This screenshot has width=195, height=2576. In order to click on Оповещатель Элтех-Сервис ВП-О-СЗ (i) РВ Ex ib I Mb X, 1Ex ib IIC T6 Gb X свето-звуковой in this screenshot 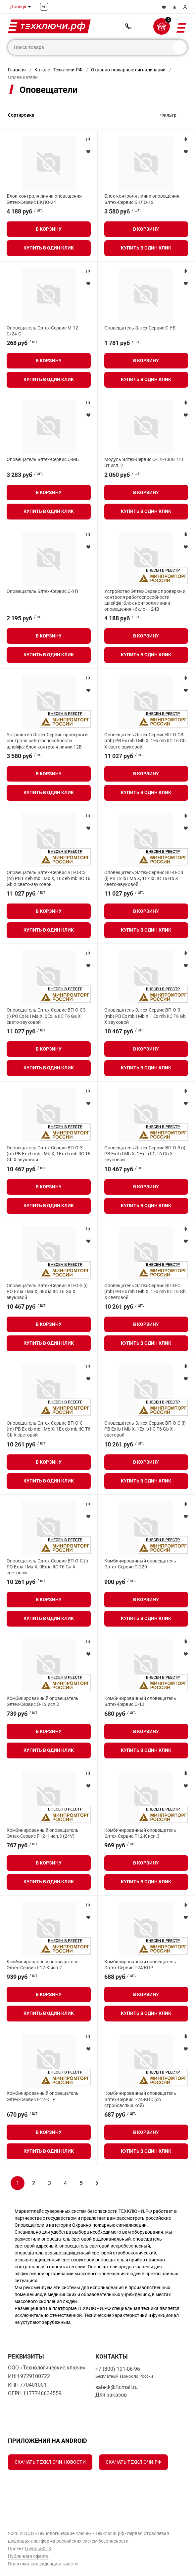, I will do `click(143, 878)`.